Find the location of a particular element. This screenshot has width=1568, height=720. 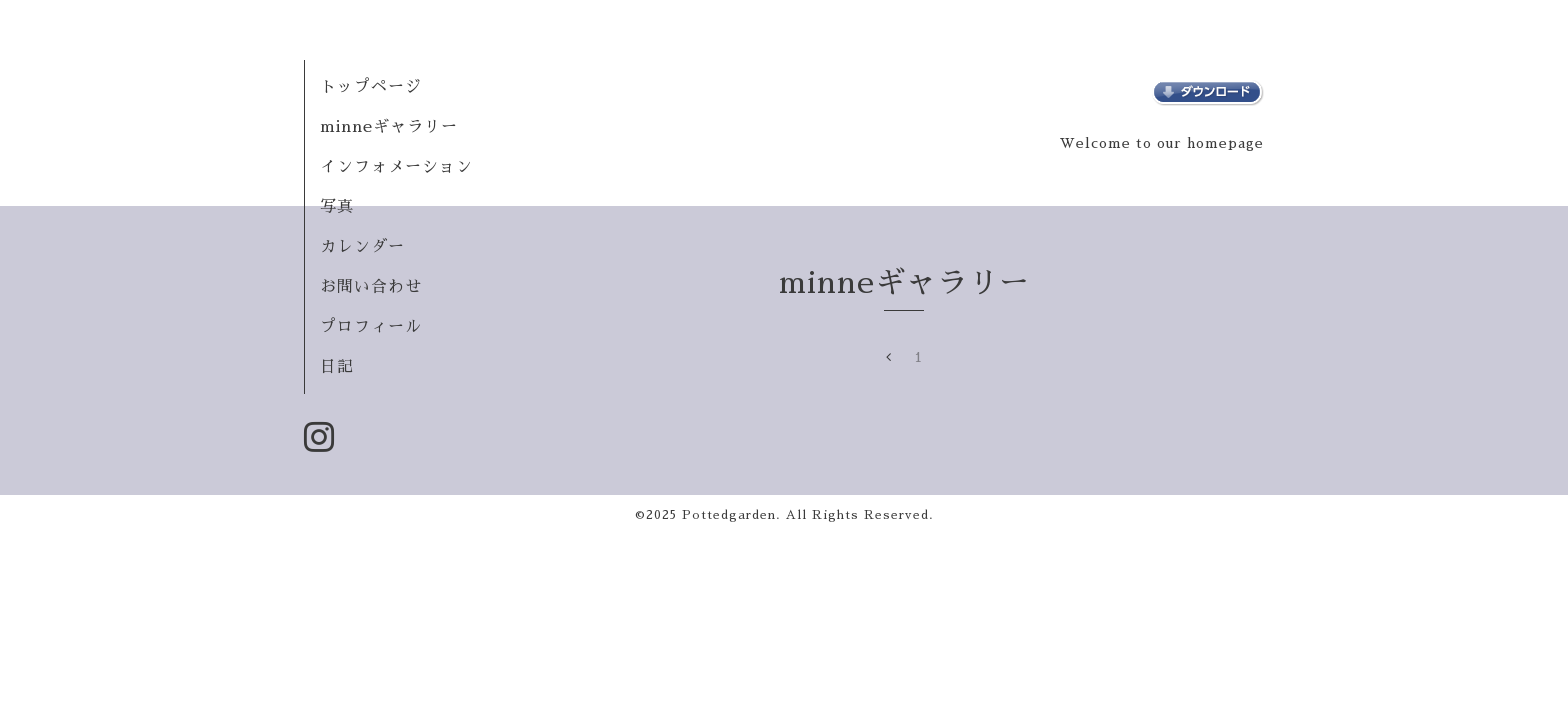

Pottedgarden is located at coordinates (729, 515).